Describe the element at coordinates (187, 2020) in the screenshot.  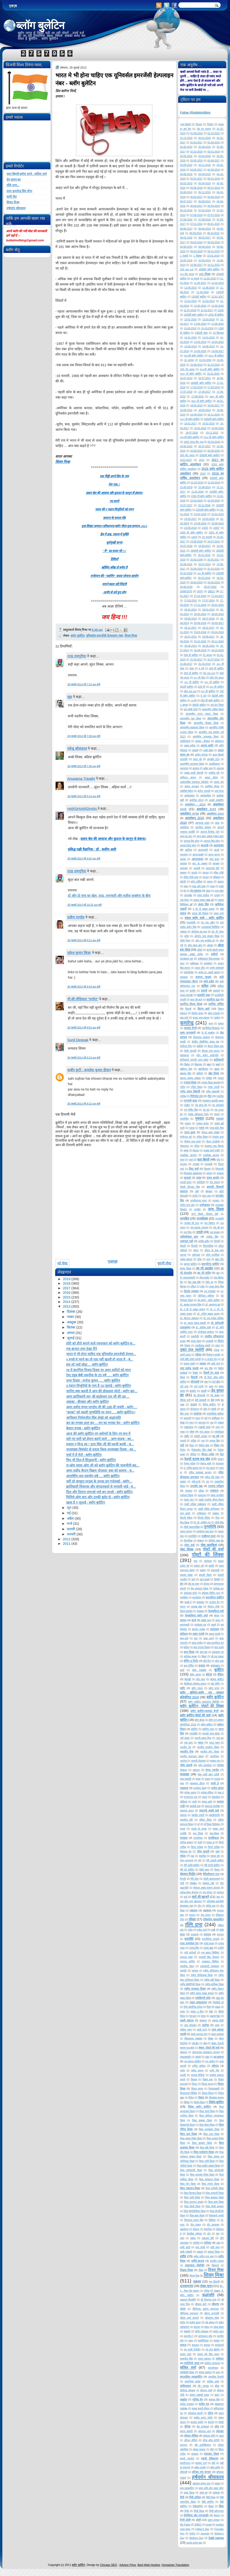
I see `लक्ष्मी सहगल` at that location.